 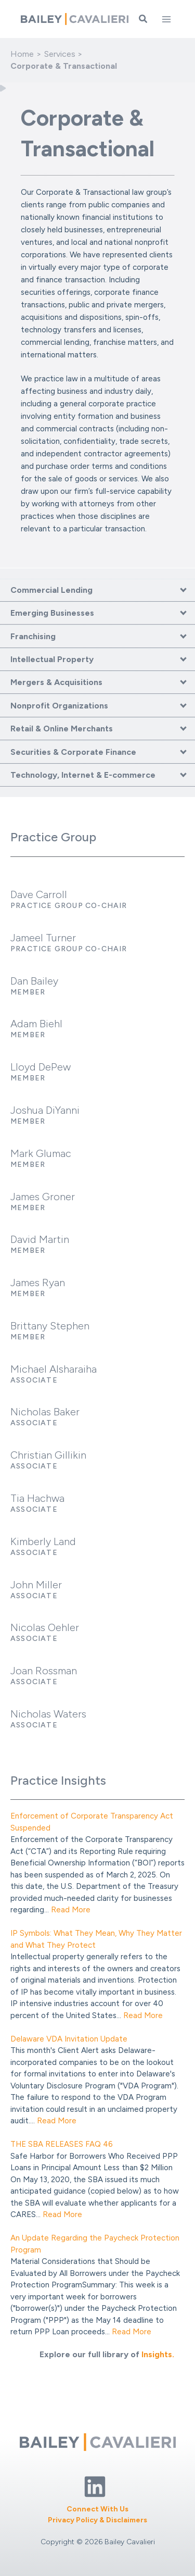 What do you see at coordinates (36, 1584) in the screenshot?
I see `John Miller` at bounding box center [36, 1584].